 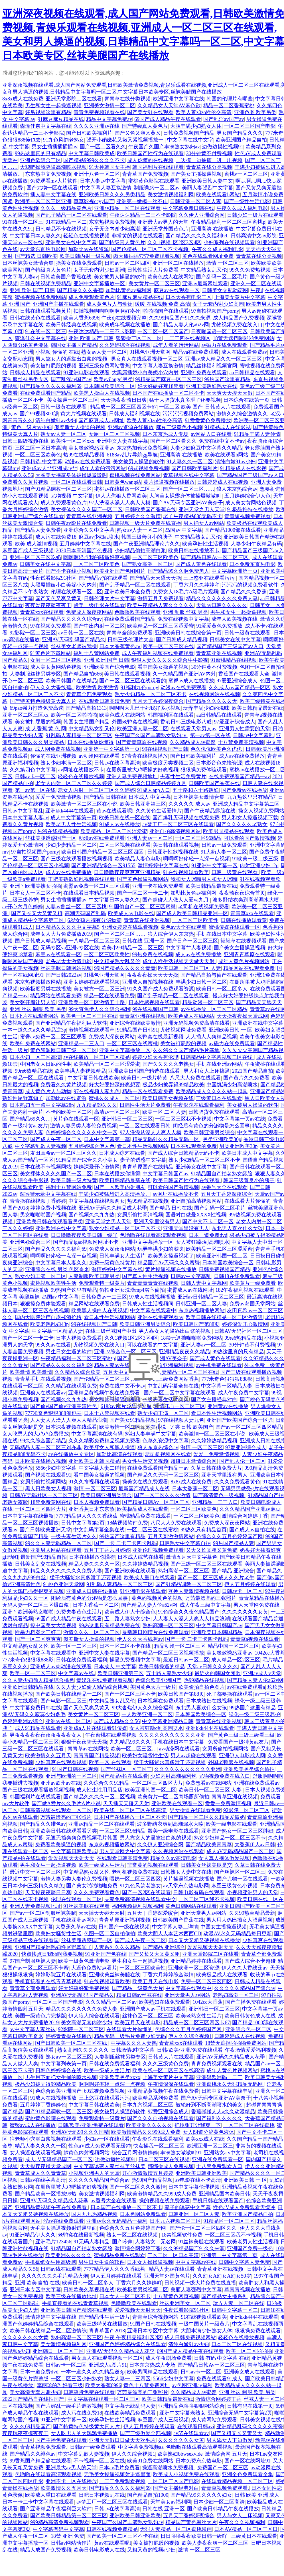 What do you see at coordinates (157, 1221) in the screenshot?
I see `亚洲天堂里没有男人` at bounding box center [157, 1221].